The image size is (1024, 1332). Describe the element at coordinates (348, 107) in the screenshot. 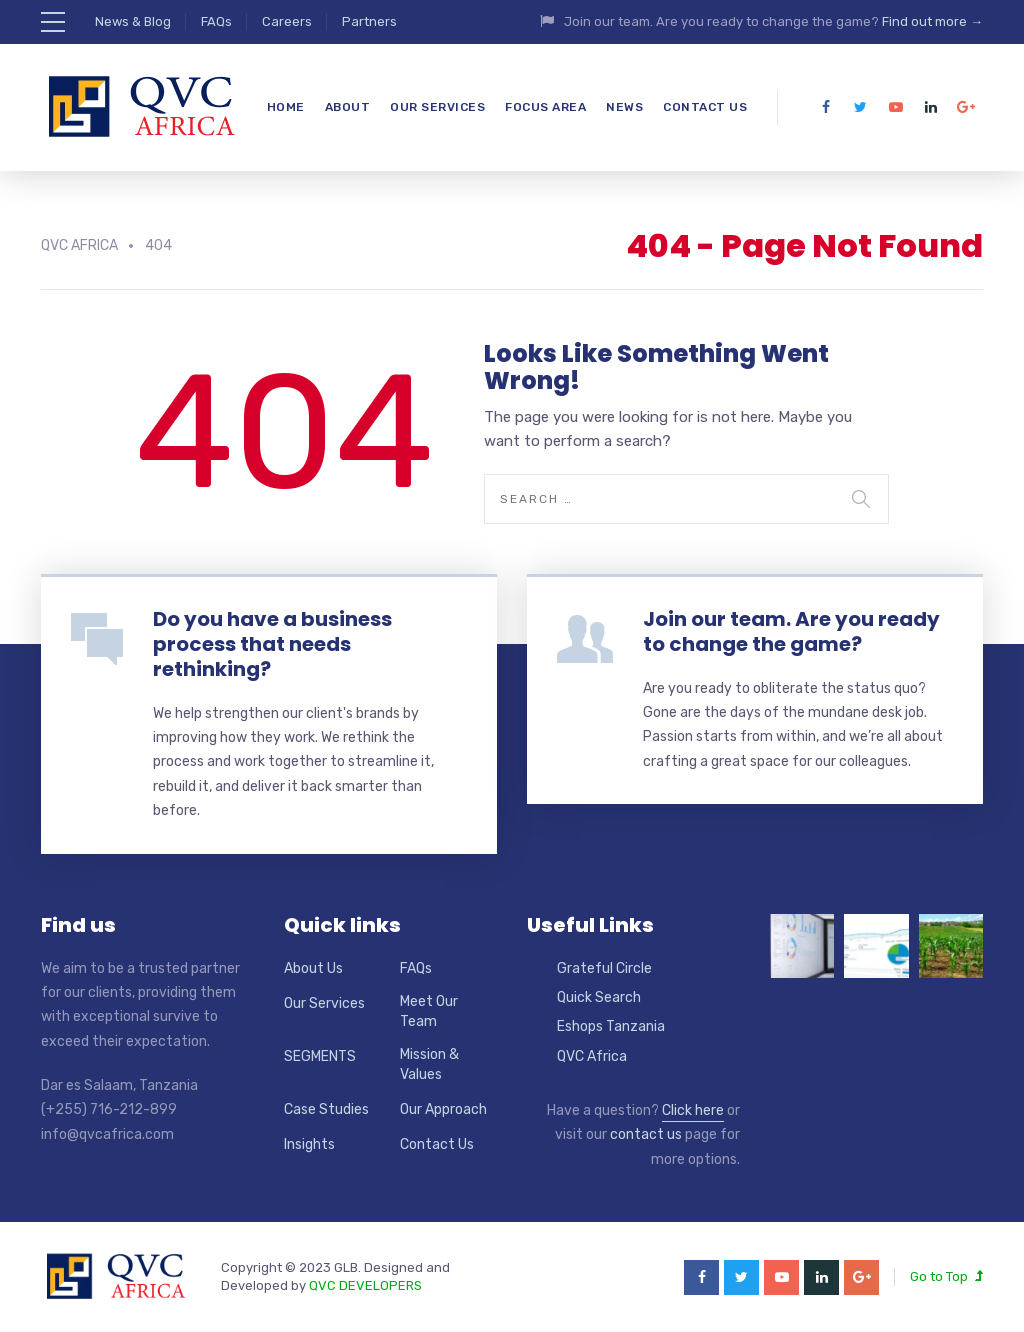

I see `About` at that location.